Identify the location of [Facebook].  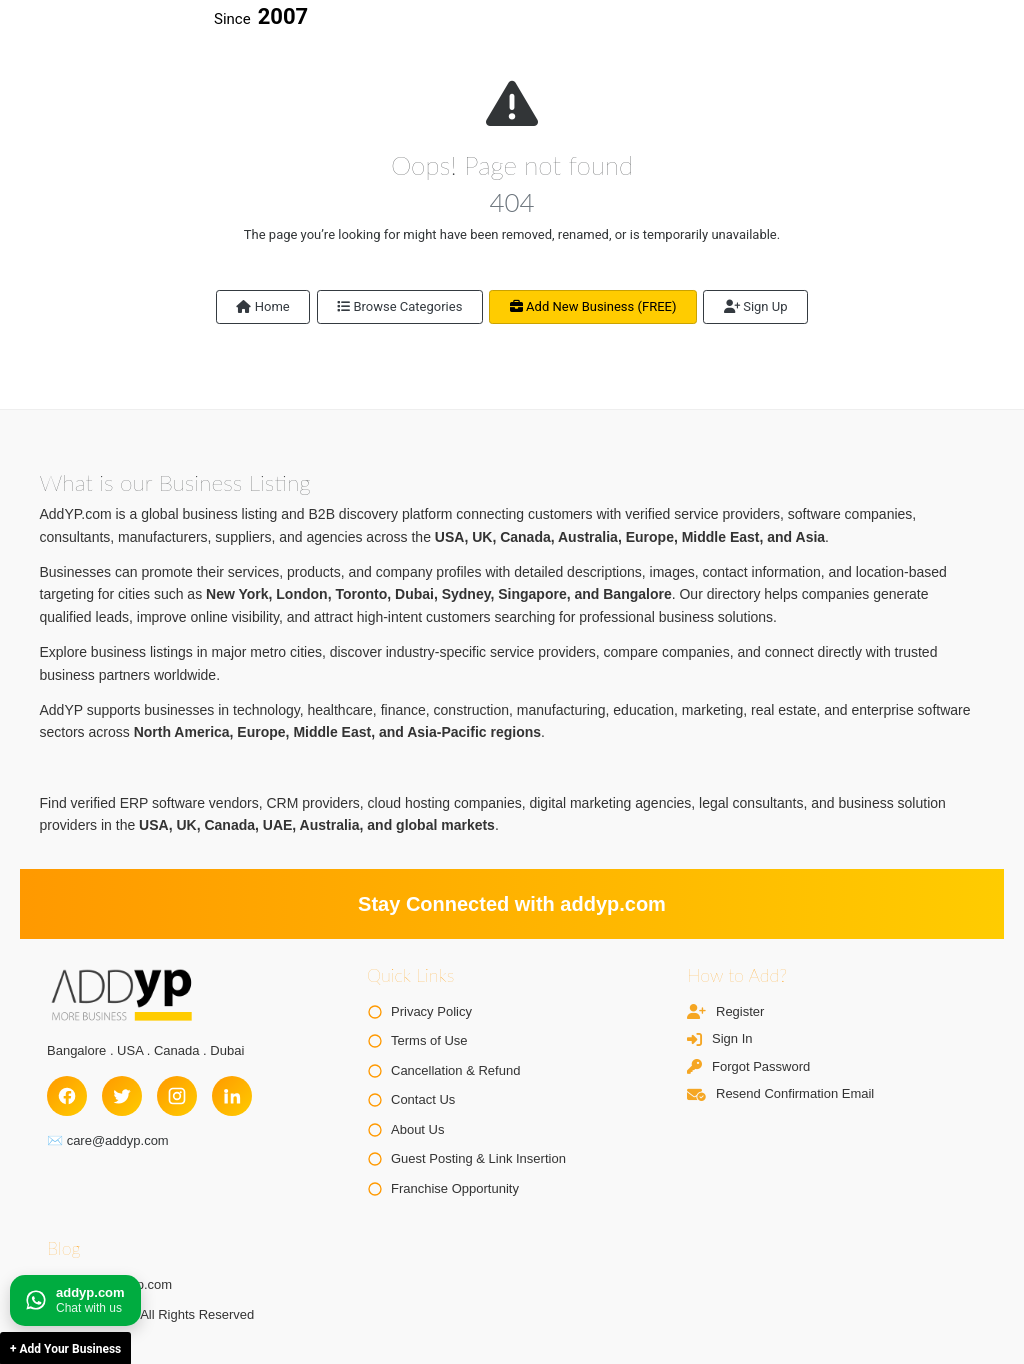
(67, 1096).